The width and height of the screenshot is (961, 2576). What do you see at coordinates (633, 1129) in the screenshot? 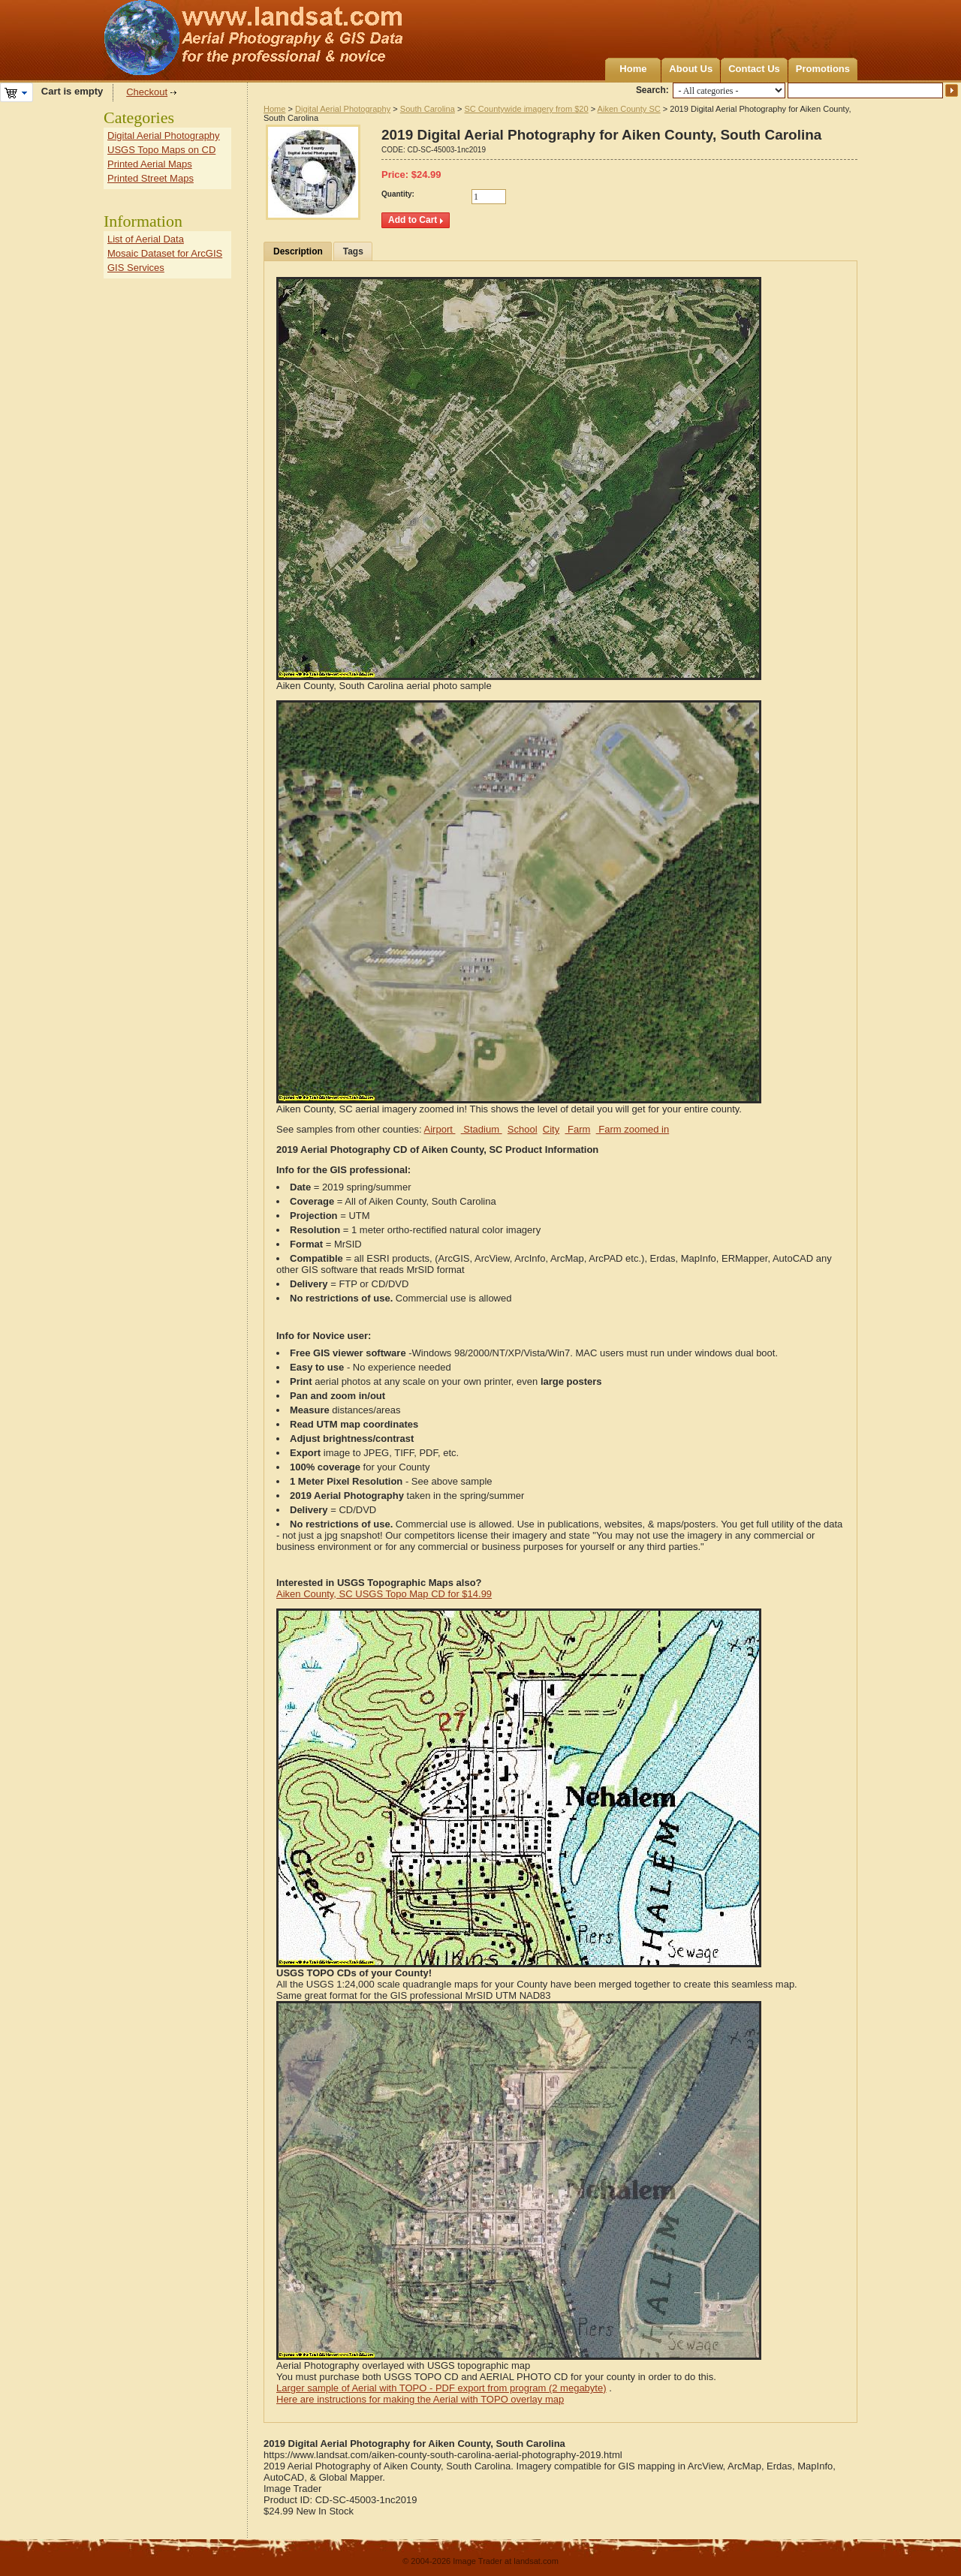
I see `Farm zoomed in` at bounding box center [633, 1129].